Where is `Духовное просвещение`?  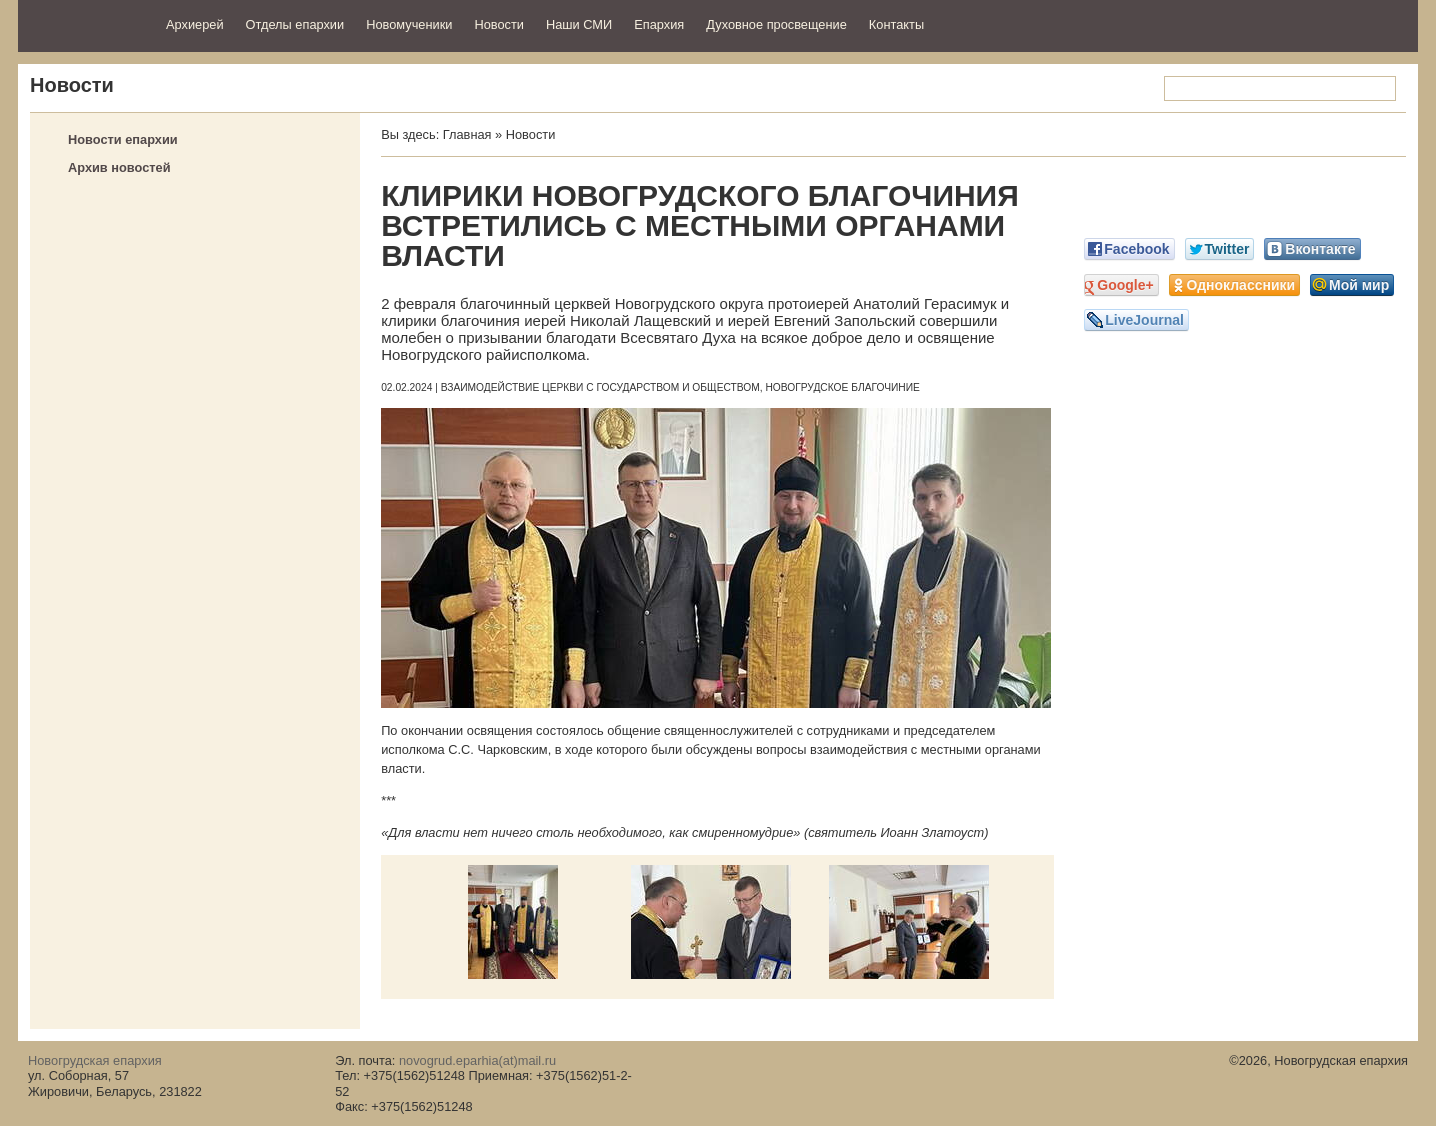
Духовное просвещение is located at coordinates (776, 24).